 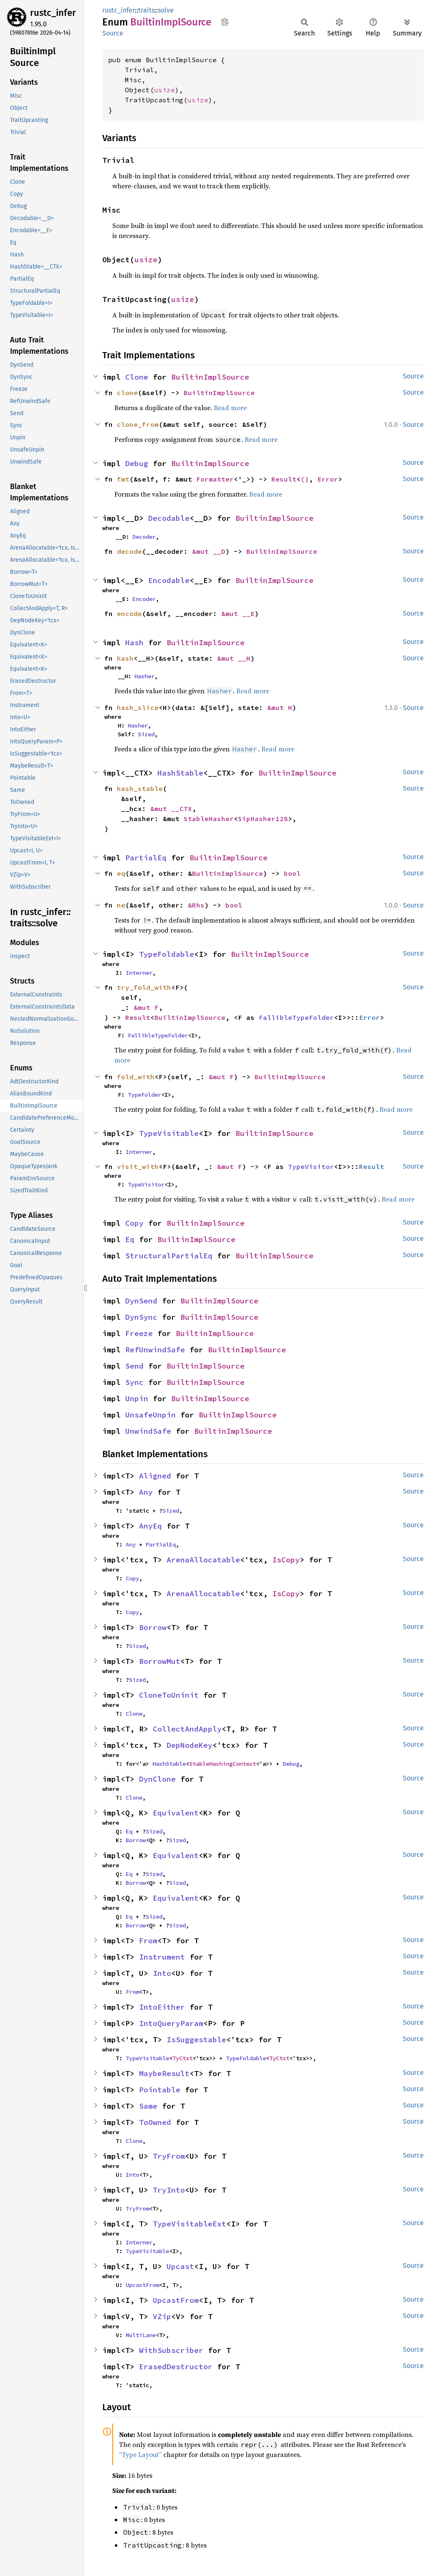 What do you see at coordinates (134, 642) in the screenshot?
I see `Hash` at bounding box center [134, 642].